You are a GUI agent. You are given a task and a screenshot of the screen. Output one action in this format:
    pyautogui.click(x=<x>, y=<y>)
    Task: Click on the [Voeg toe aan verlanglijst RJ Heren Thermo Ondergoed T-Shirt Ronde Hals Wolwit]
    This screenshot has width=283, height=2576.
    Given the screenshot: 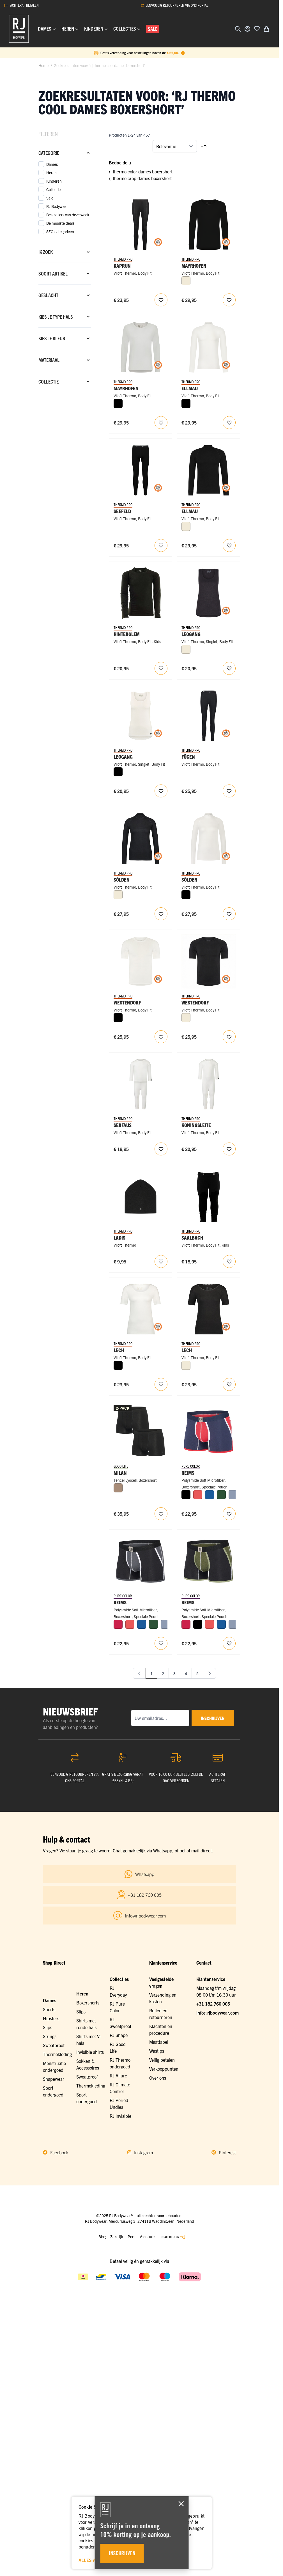 What is the action you would take?
    pyautogui.click(x=161, y=1036)
    